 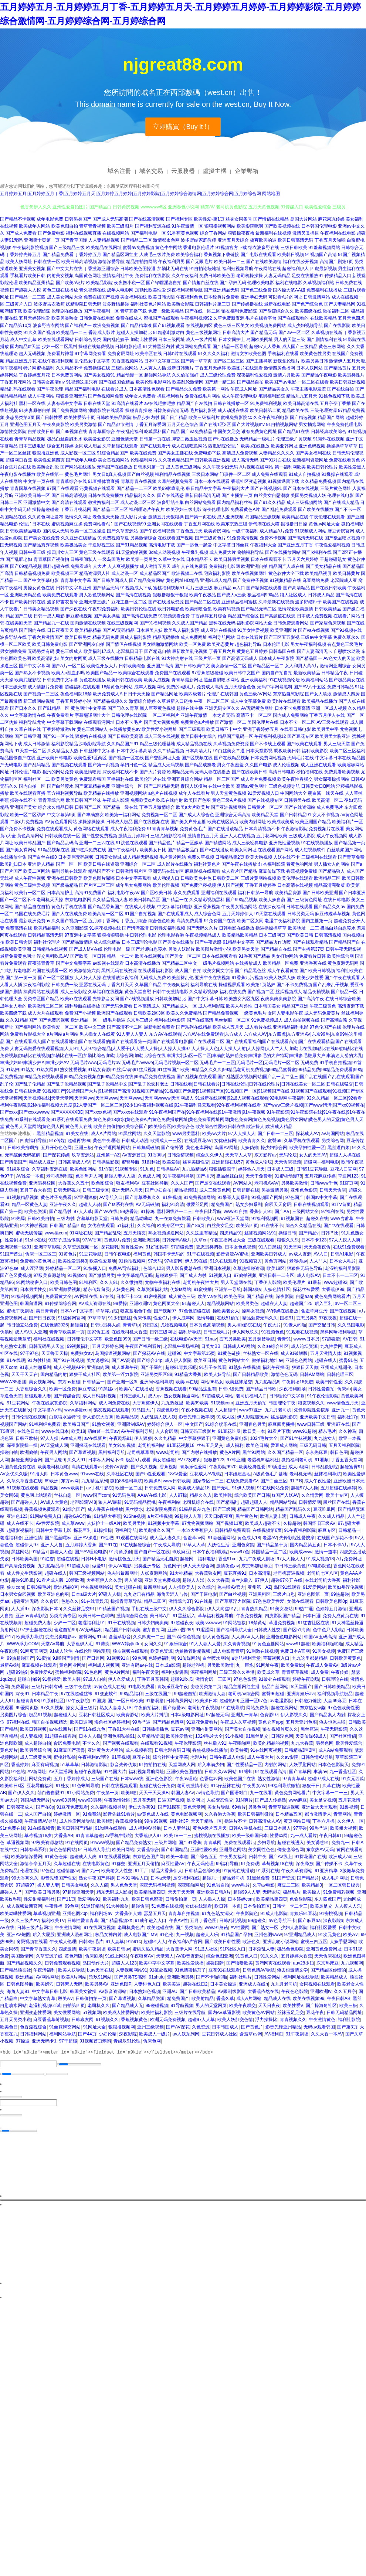 I want to click on 老湿影院V48, so click(x=83, y=1502).